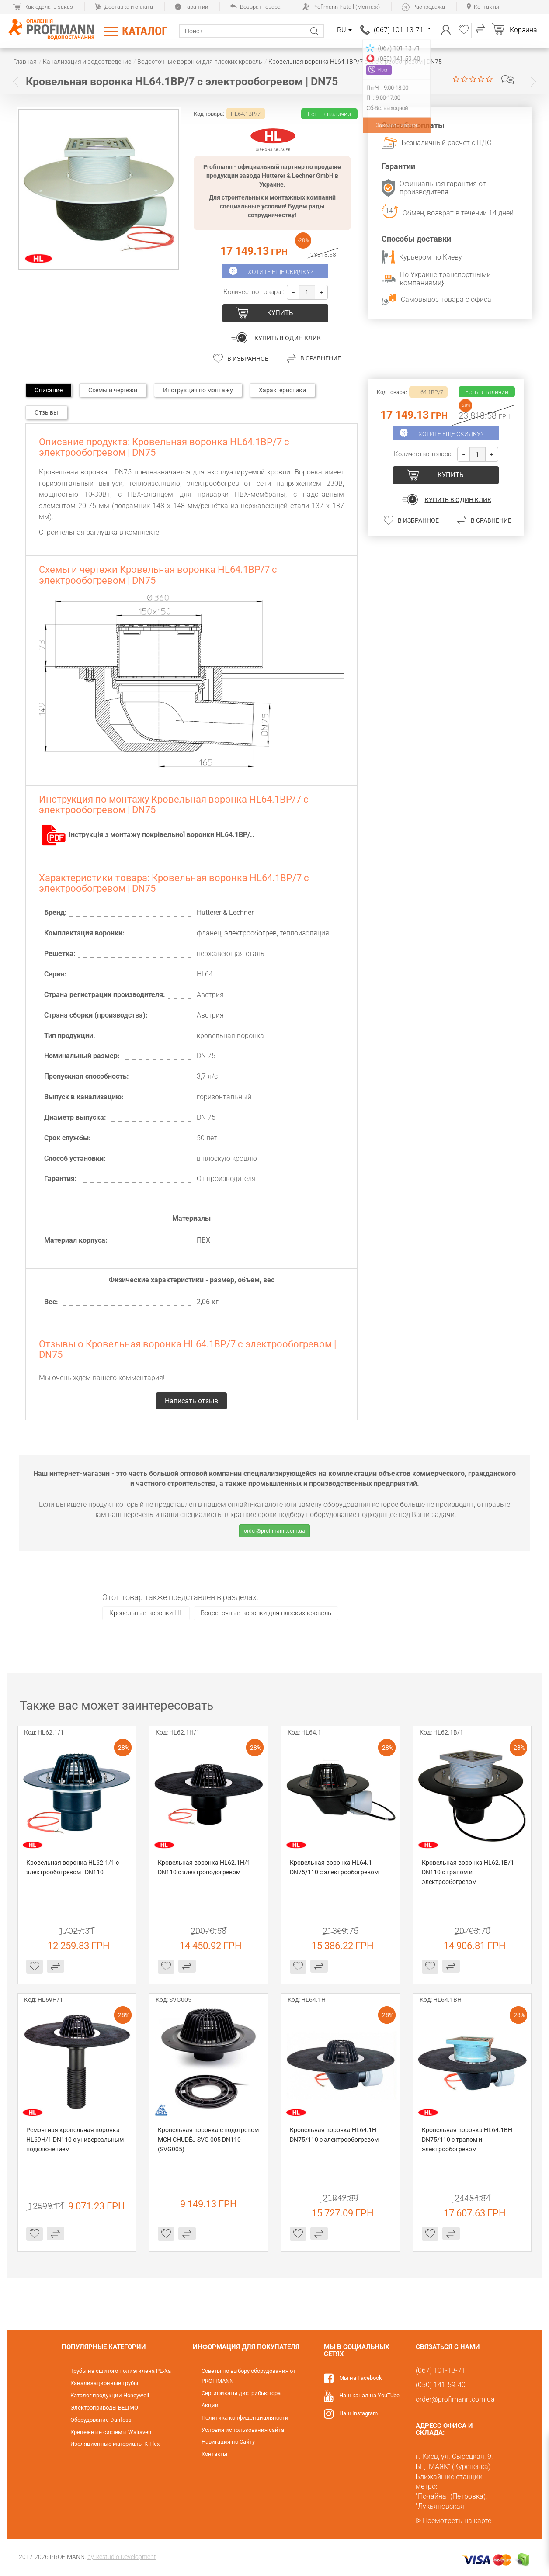 This screenshot has width=549, height=2576. What do you see at coordinates (104, 2383) in the screenshot?
I see `Канализационные трубы` at bounding box center [104, 2383].